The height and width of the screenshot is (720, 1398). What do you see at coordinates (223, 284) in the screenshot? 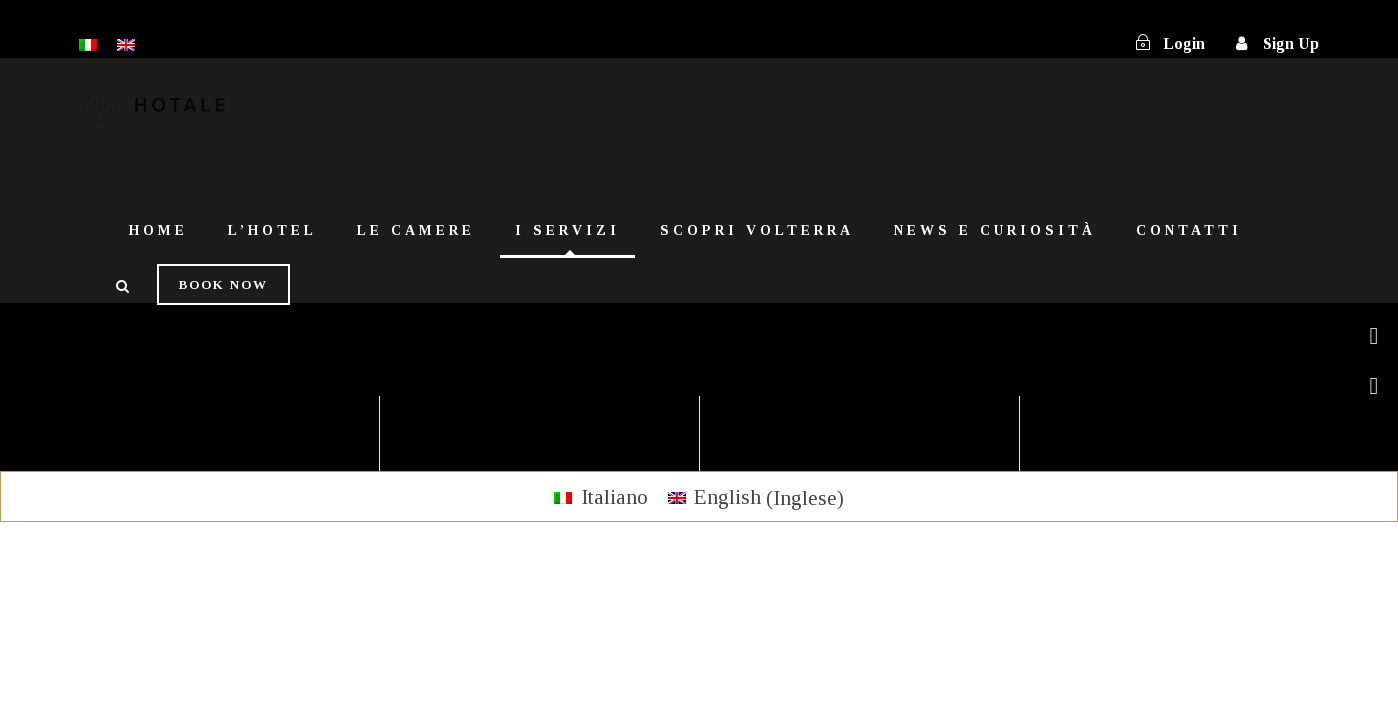
I see `Book Now` at bounding box center [223, 284].